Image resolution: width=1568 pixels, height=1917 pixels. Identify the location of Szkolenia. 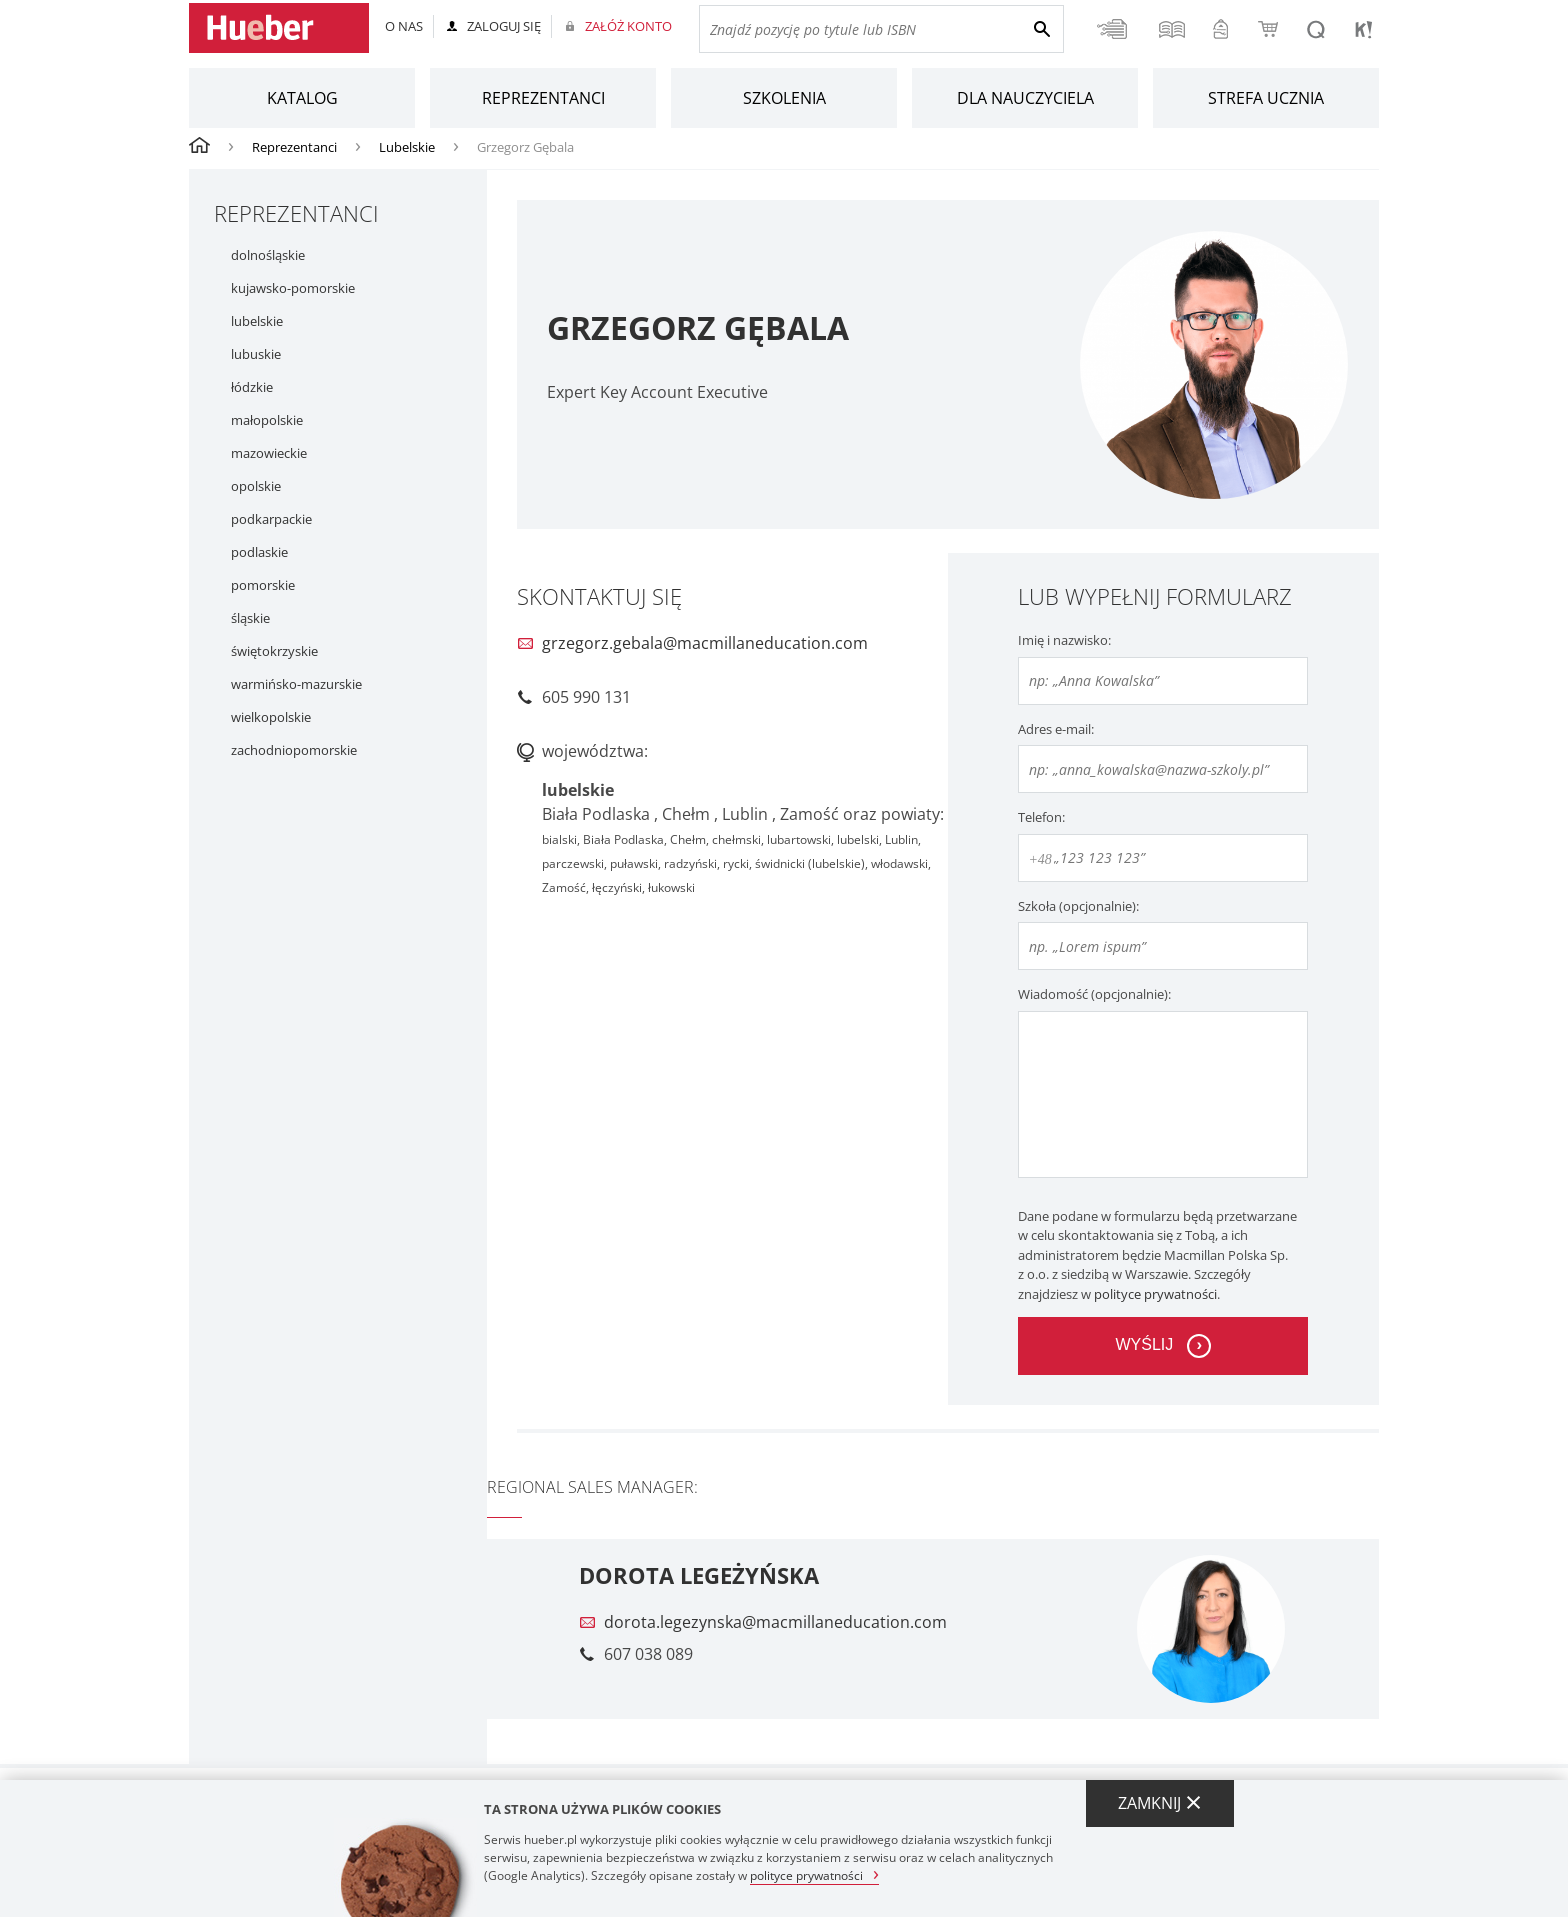
(784, 98).